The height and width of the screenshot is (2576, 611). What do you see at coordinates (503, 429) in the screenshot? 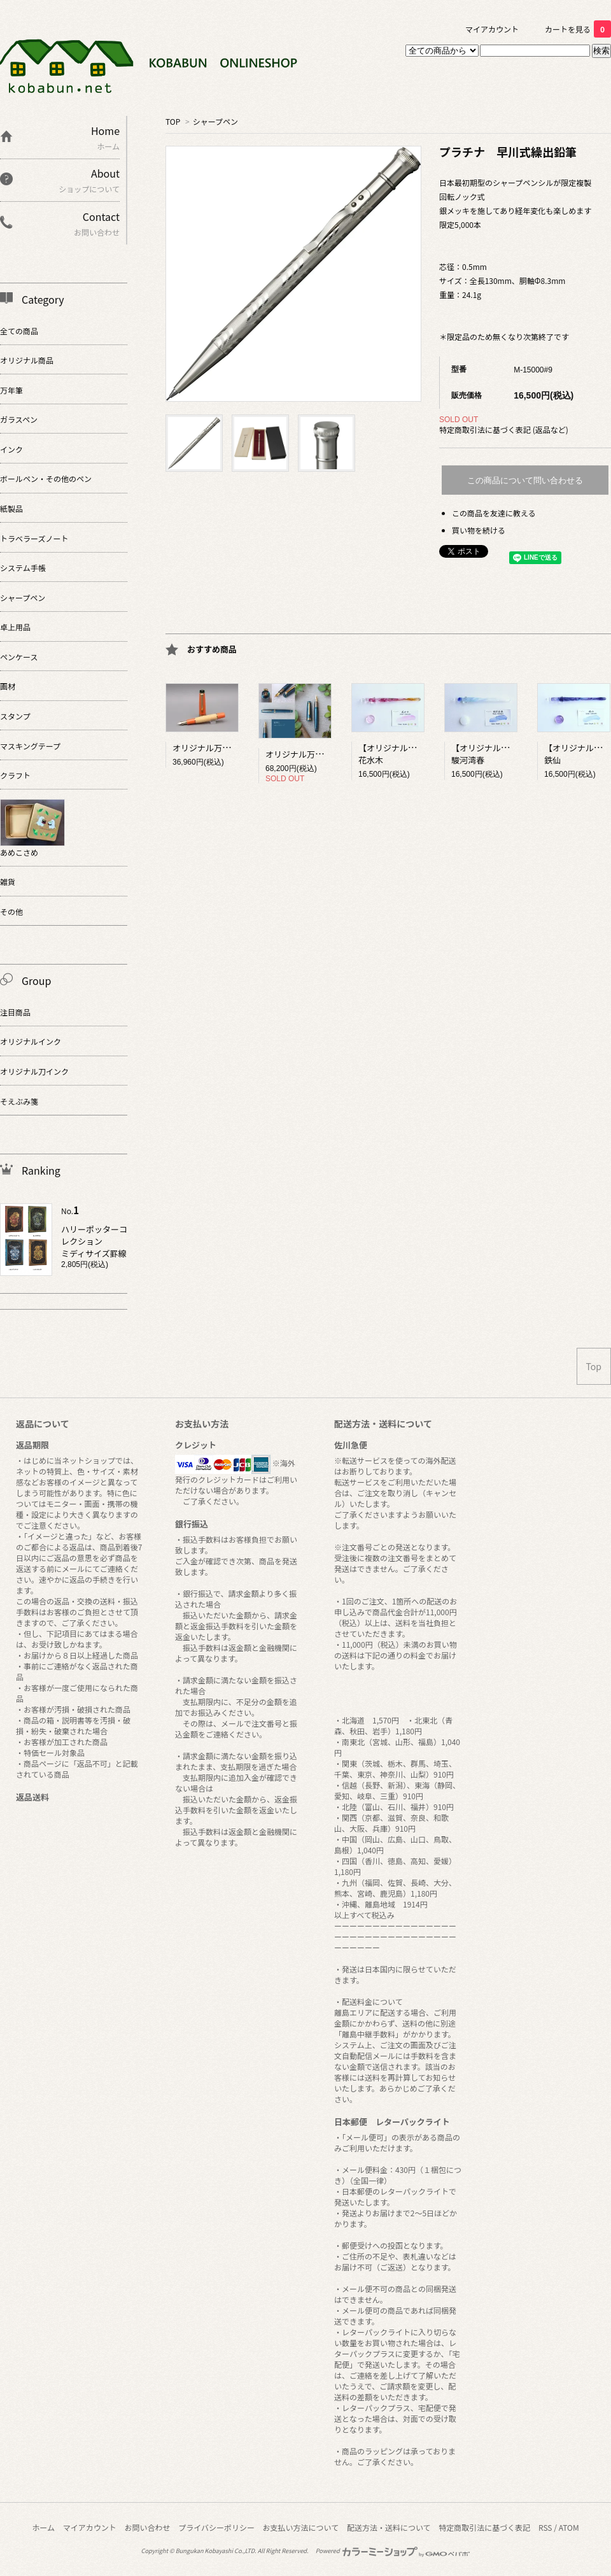
I see `特定商取引法に基づく表記 (返品など)` at bounding box center [503, 429].